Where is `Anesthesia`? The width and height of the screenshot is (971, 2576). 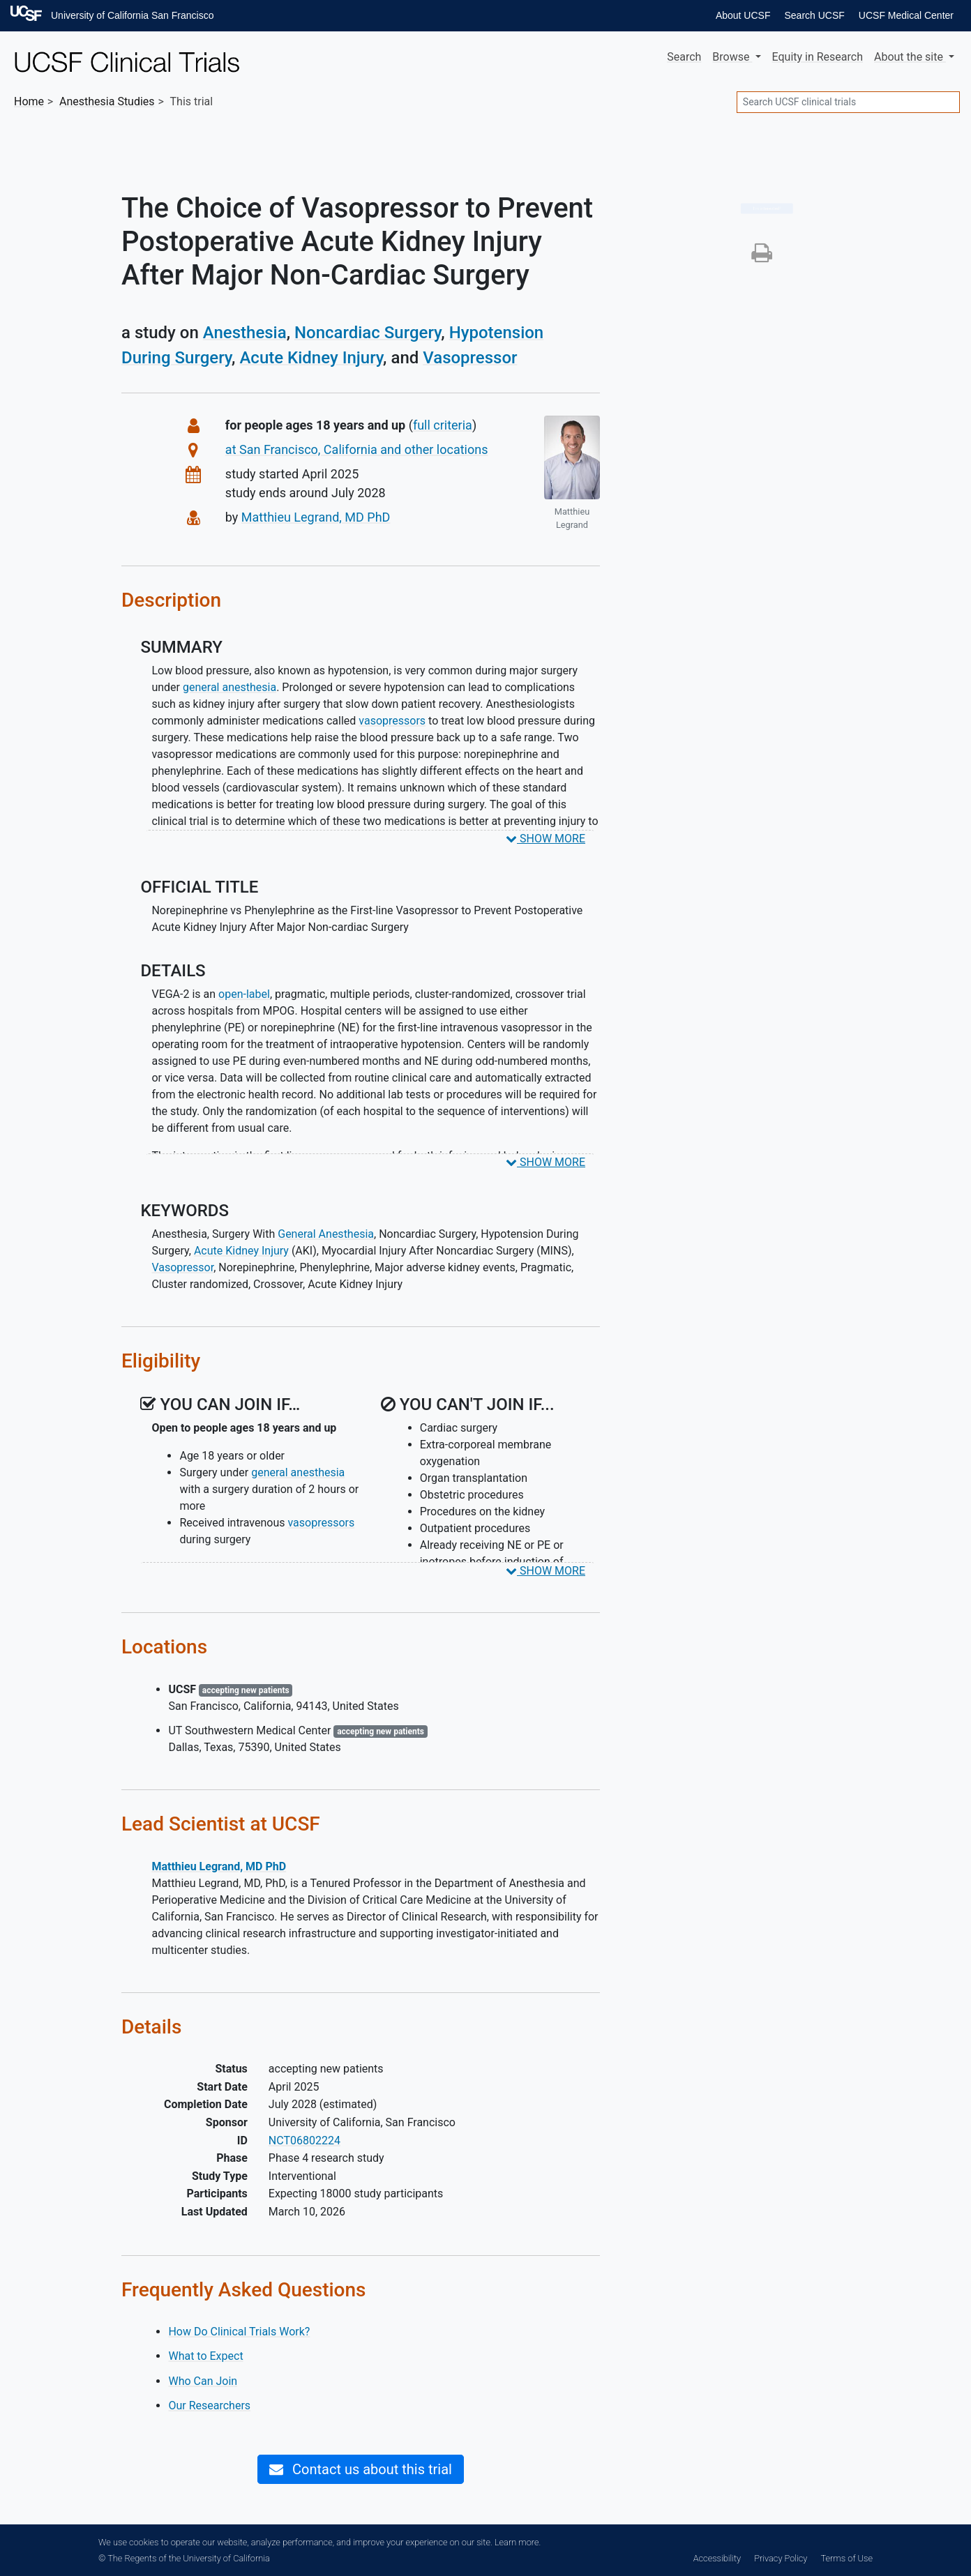
Anesthesia is located at coordinates (245, 332).